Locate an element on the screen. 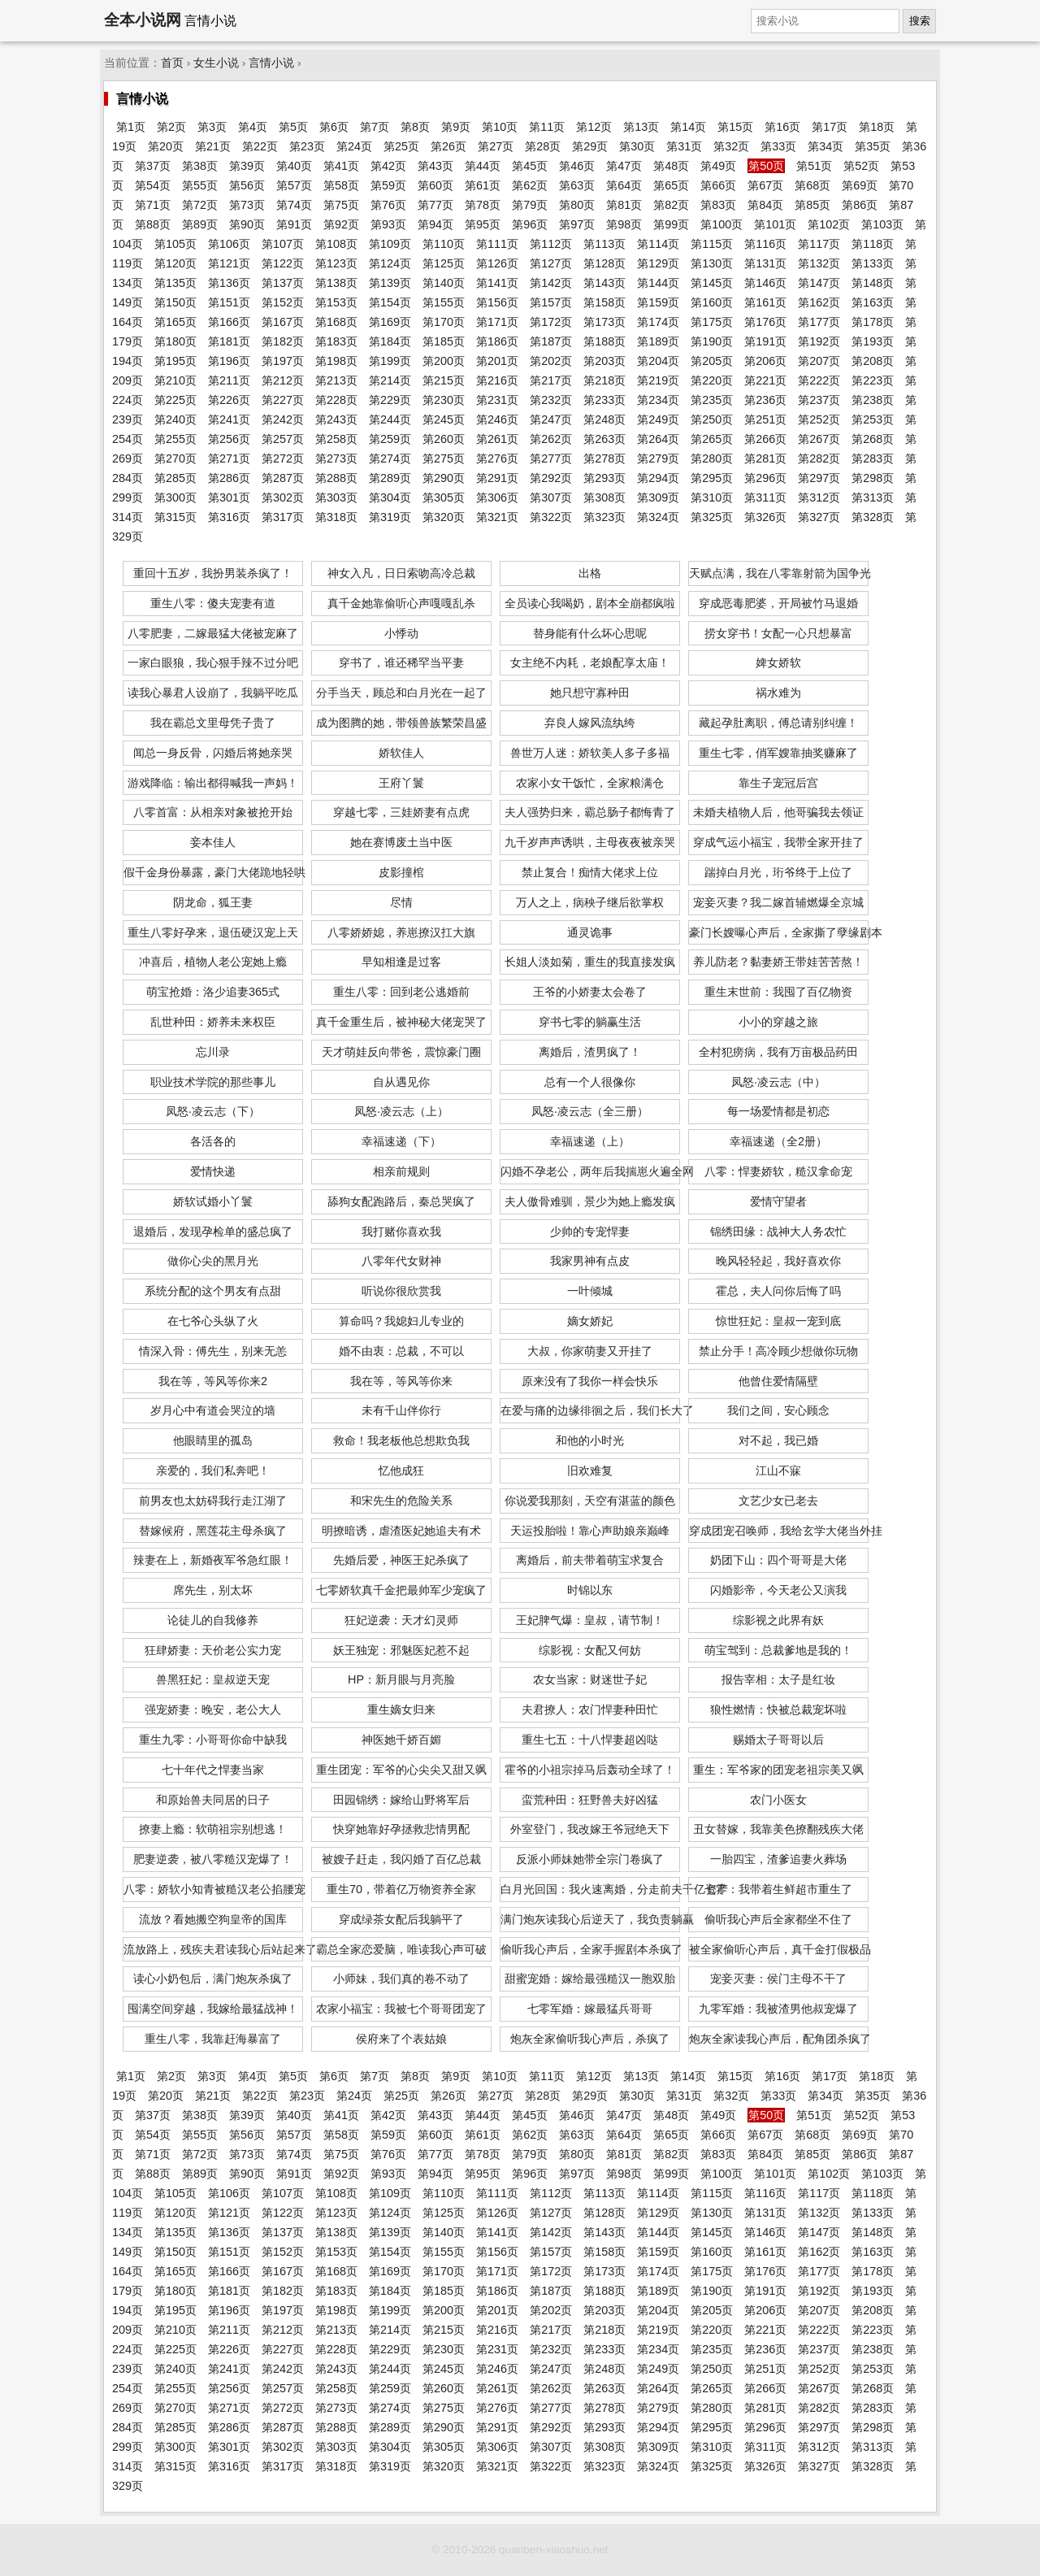 This screenshot has width=1040, height=2576. 第114页 is located at coordinates (658, 243).